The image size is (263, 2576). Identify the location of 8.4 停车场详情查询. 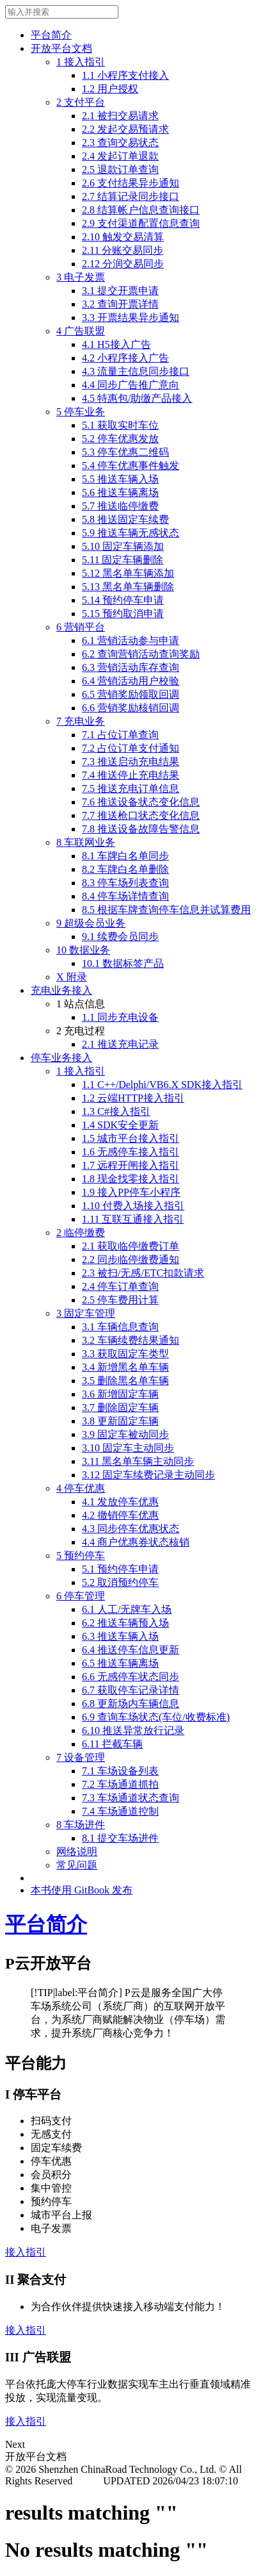
(125, 896).